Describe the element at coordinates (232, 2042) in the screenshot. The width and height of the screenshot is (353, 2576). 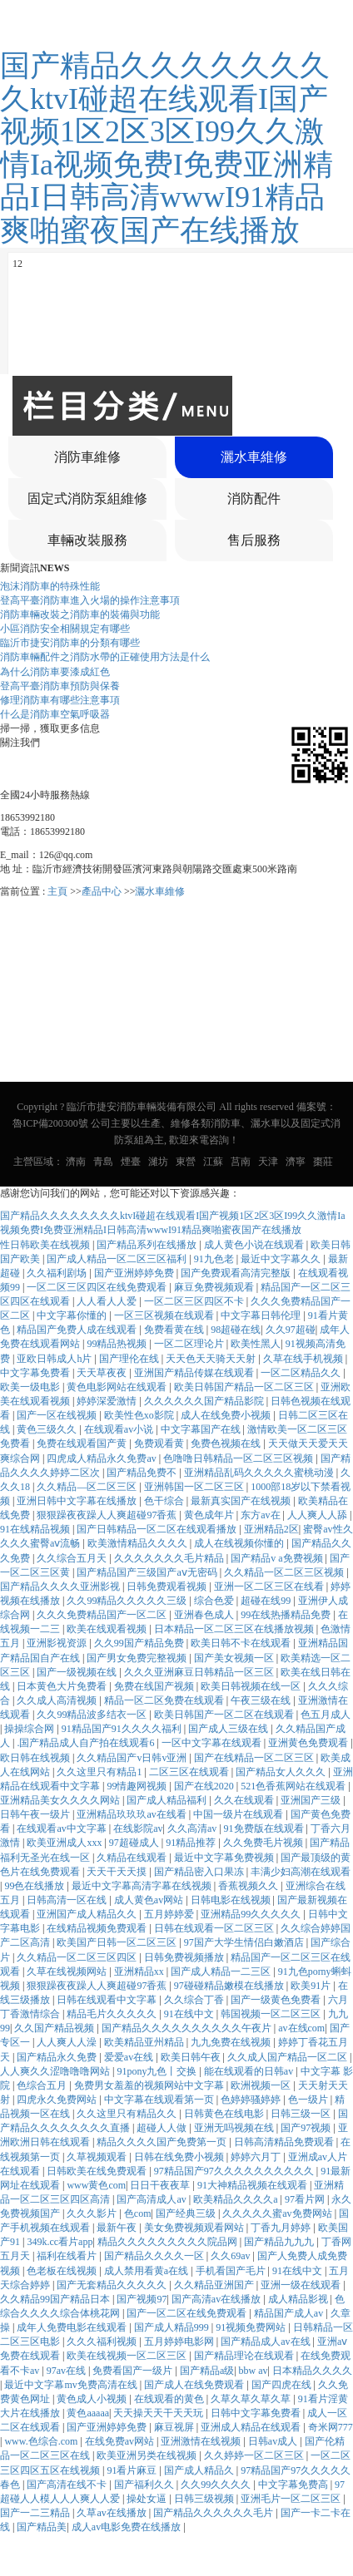
I see `九九免费在线视频` at that location.